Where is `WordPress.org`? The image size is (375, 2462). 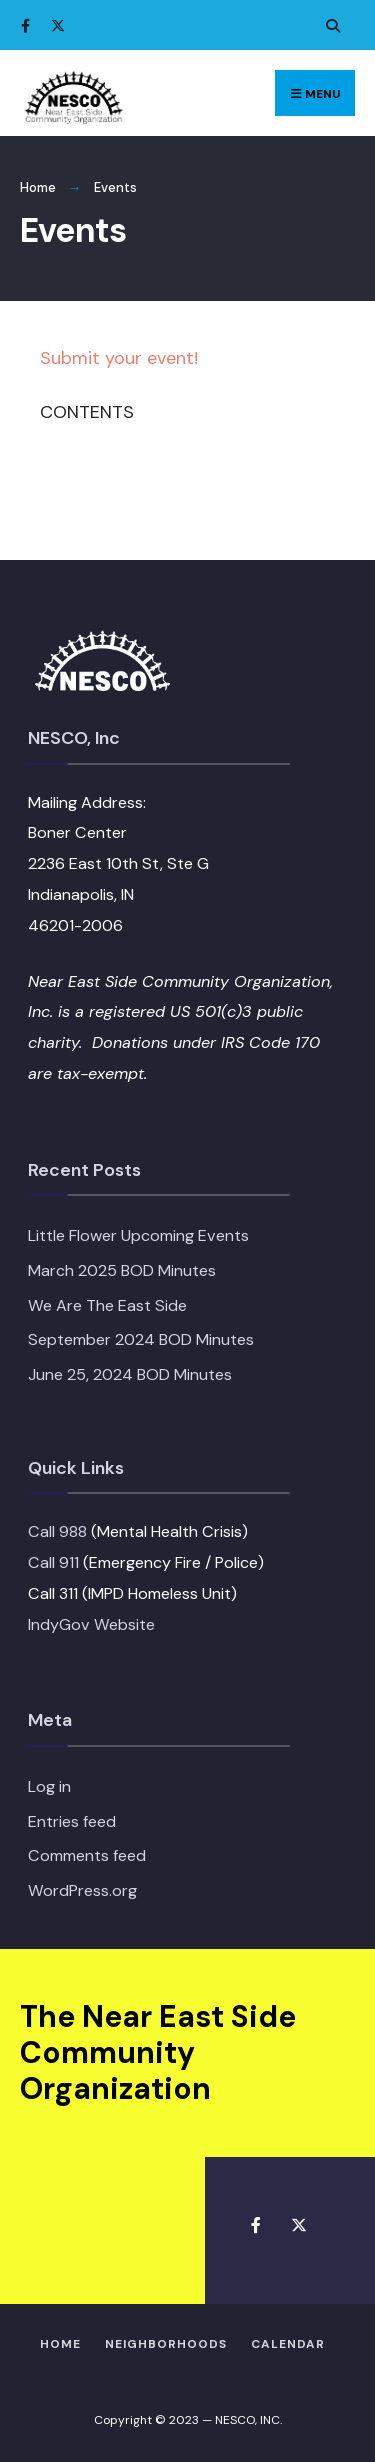
WordPress.org is located at coordinates (82, 1890).